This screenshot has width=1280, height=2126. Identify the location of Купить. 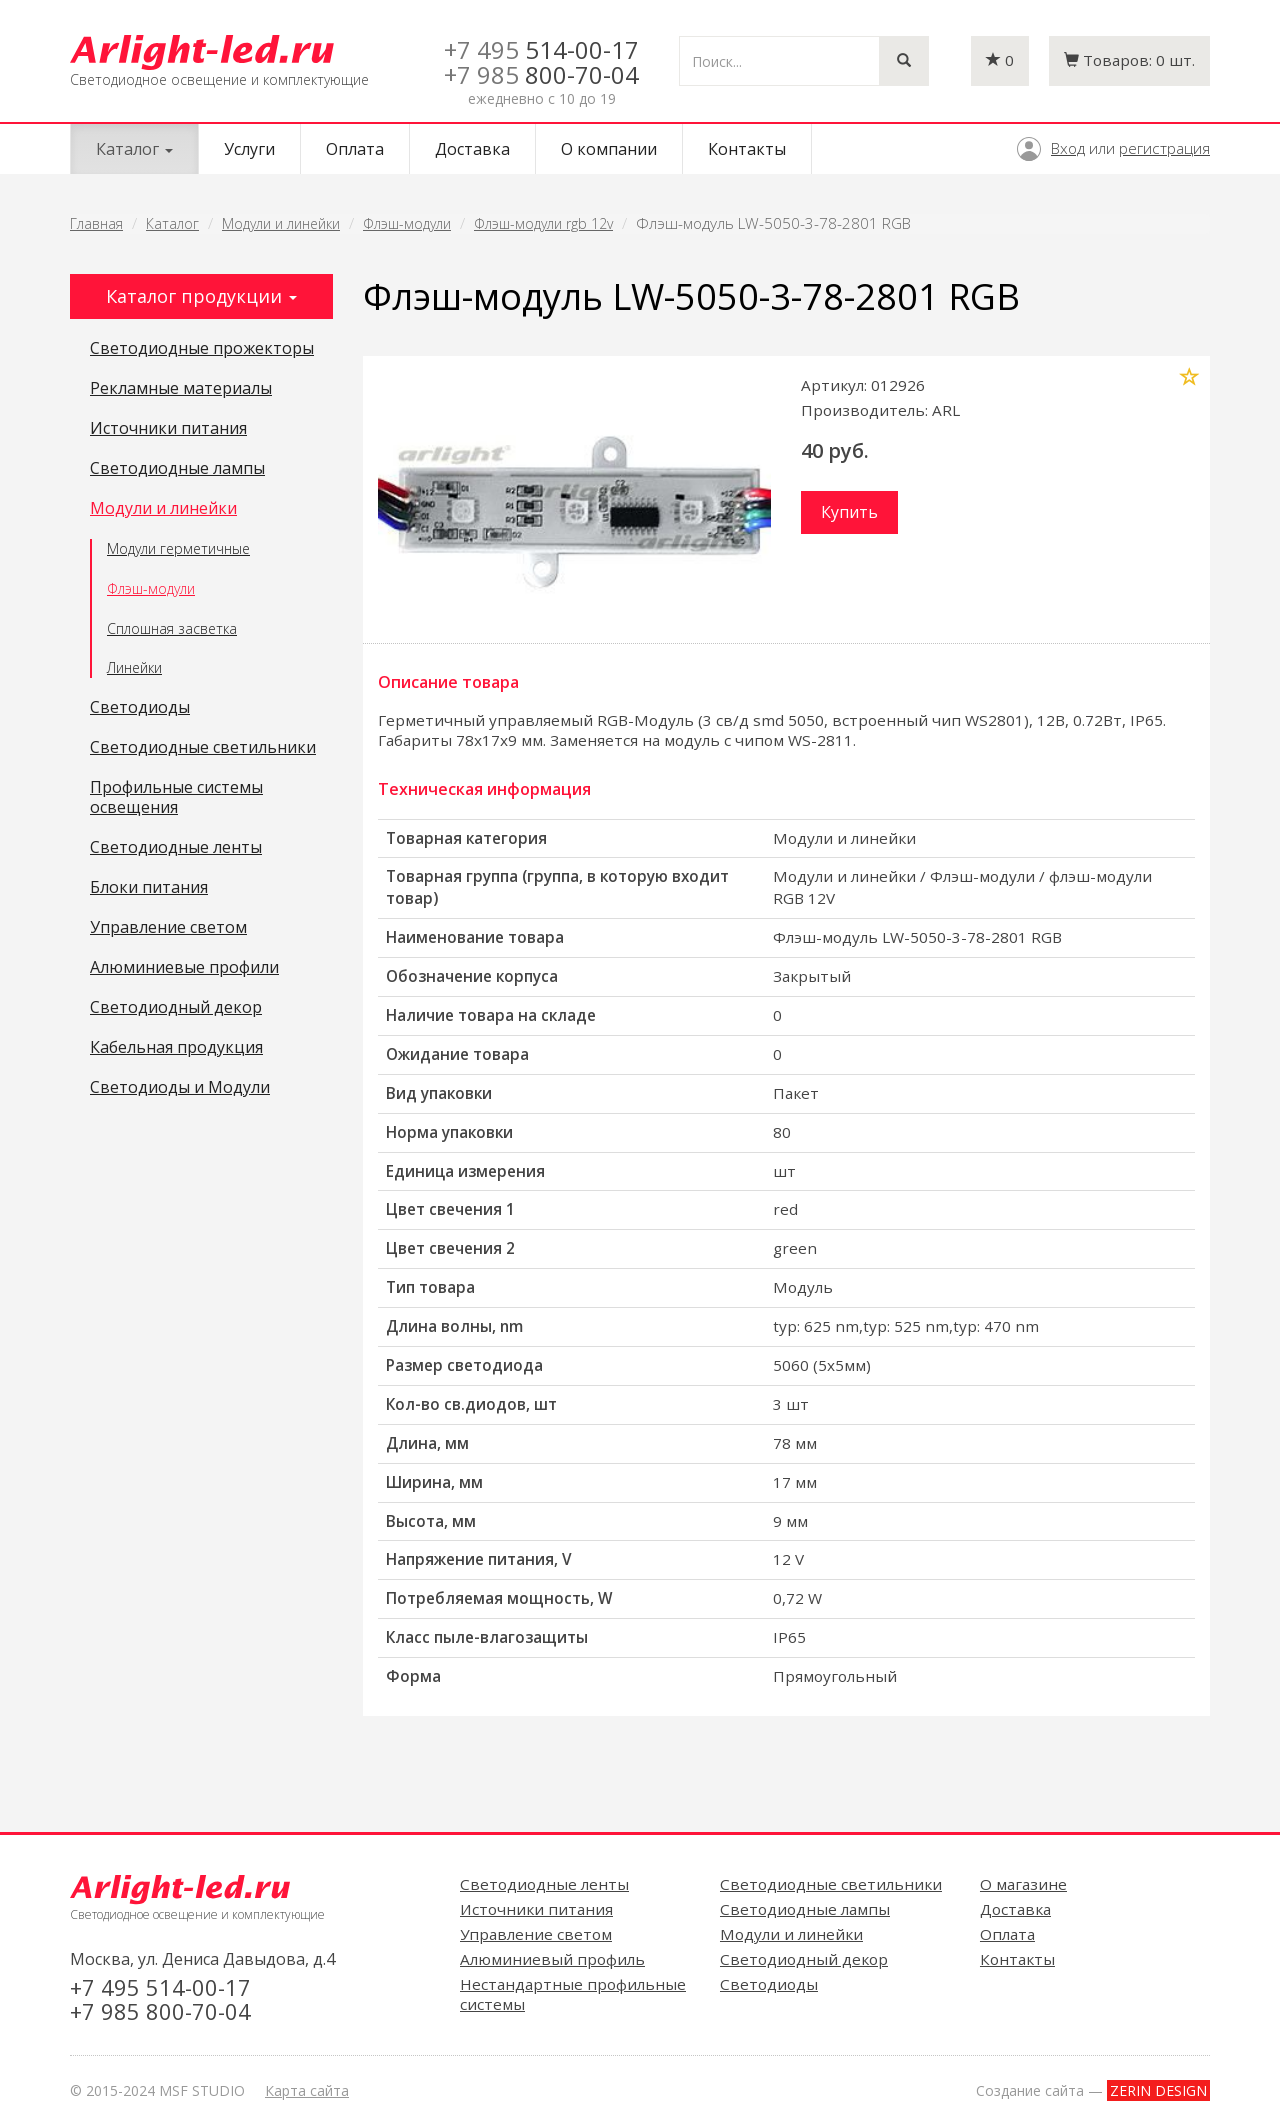
(849, 512).